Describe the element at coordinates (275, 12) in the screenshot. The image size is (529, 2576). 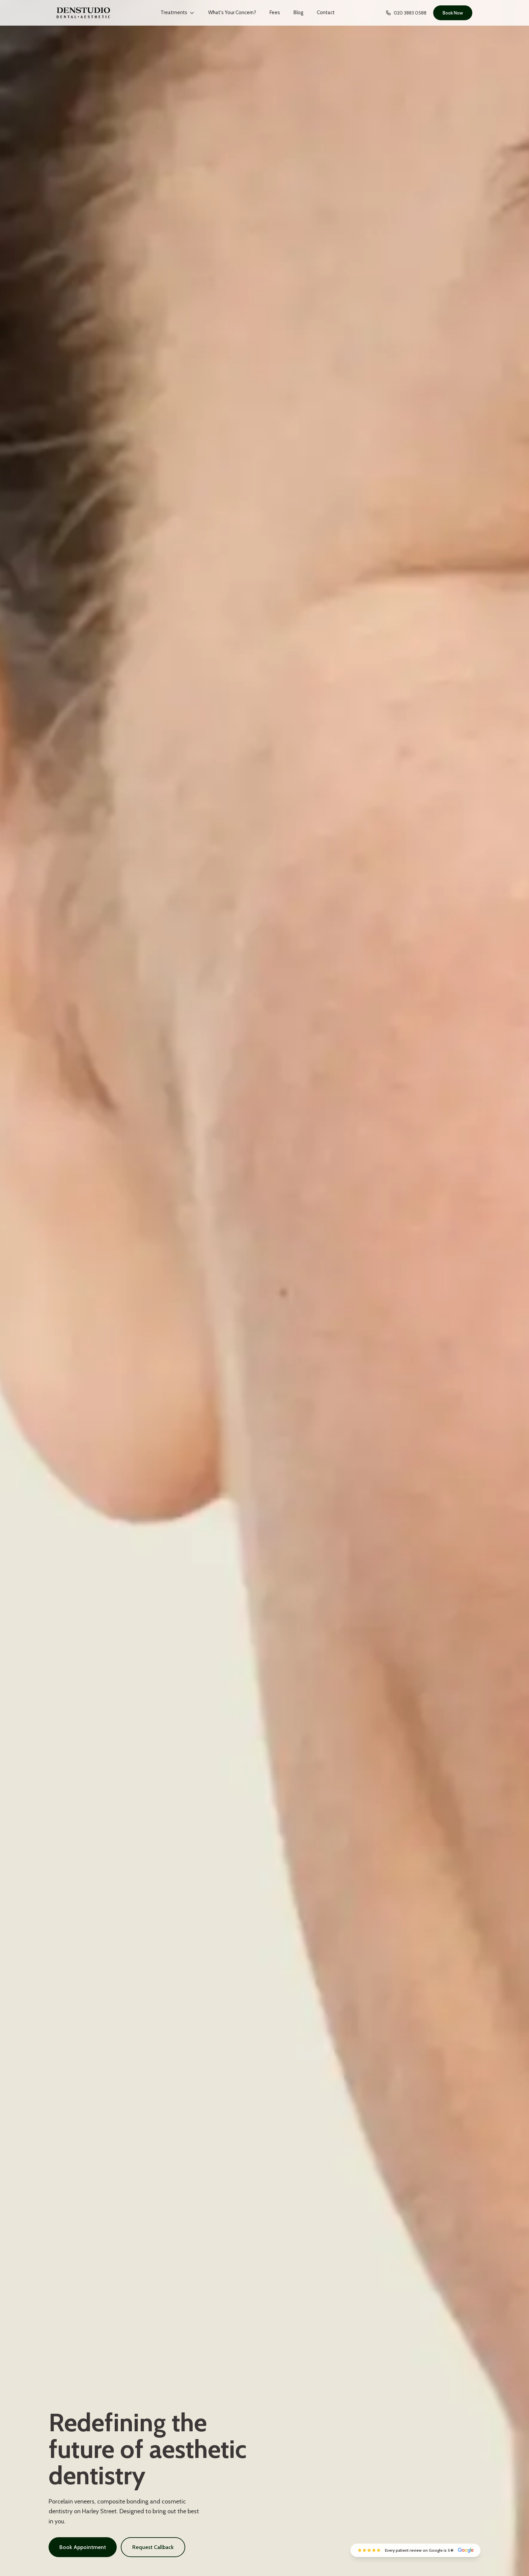
I see `Fees` at that location.